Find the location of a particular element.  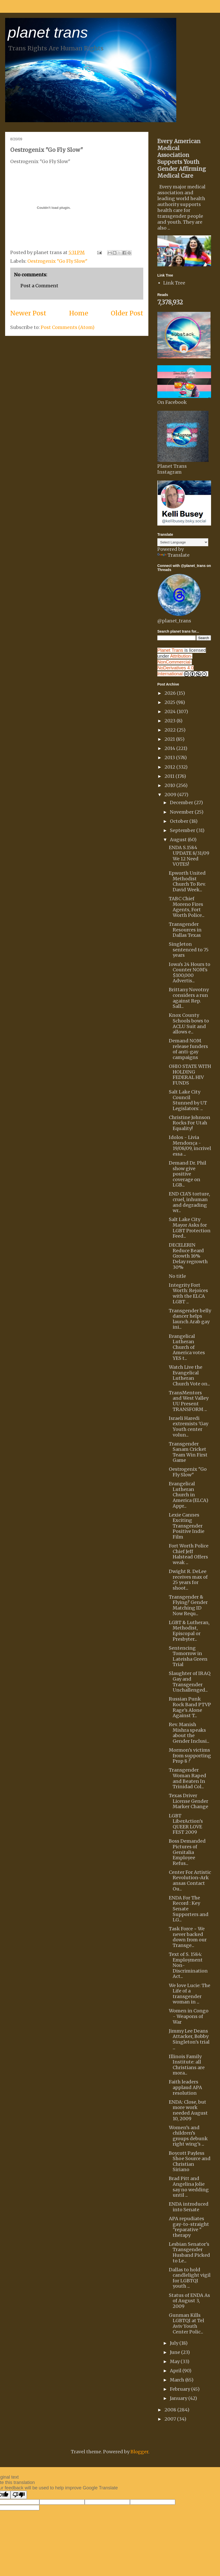

TABC Chief Moreno Fires Agents, Fort Worth Police... is located at coordinates (186, 907).